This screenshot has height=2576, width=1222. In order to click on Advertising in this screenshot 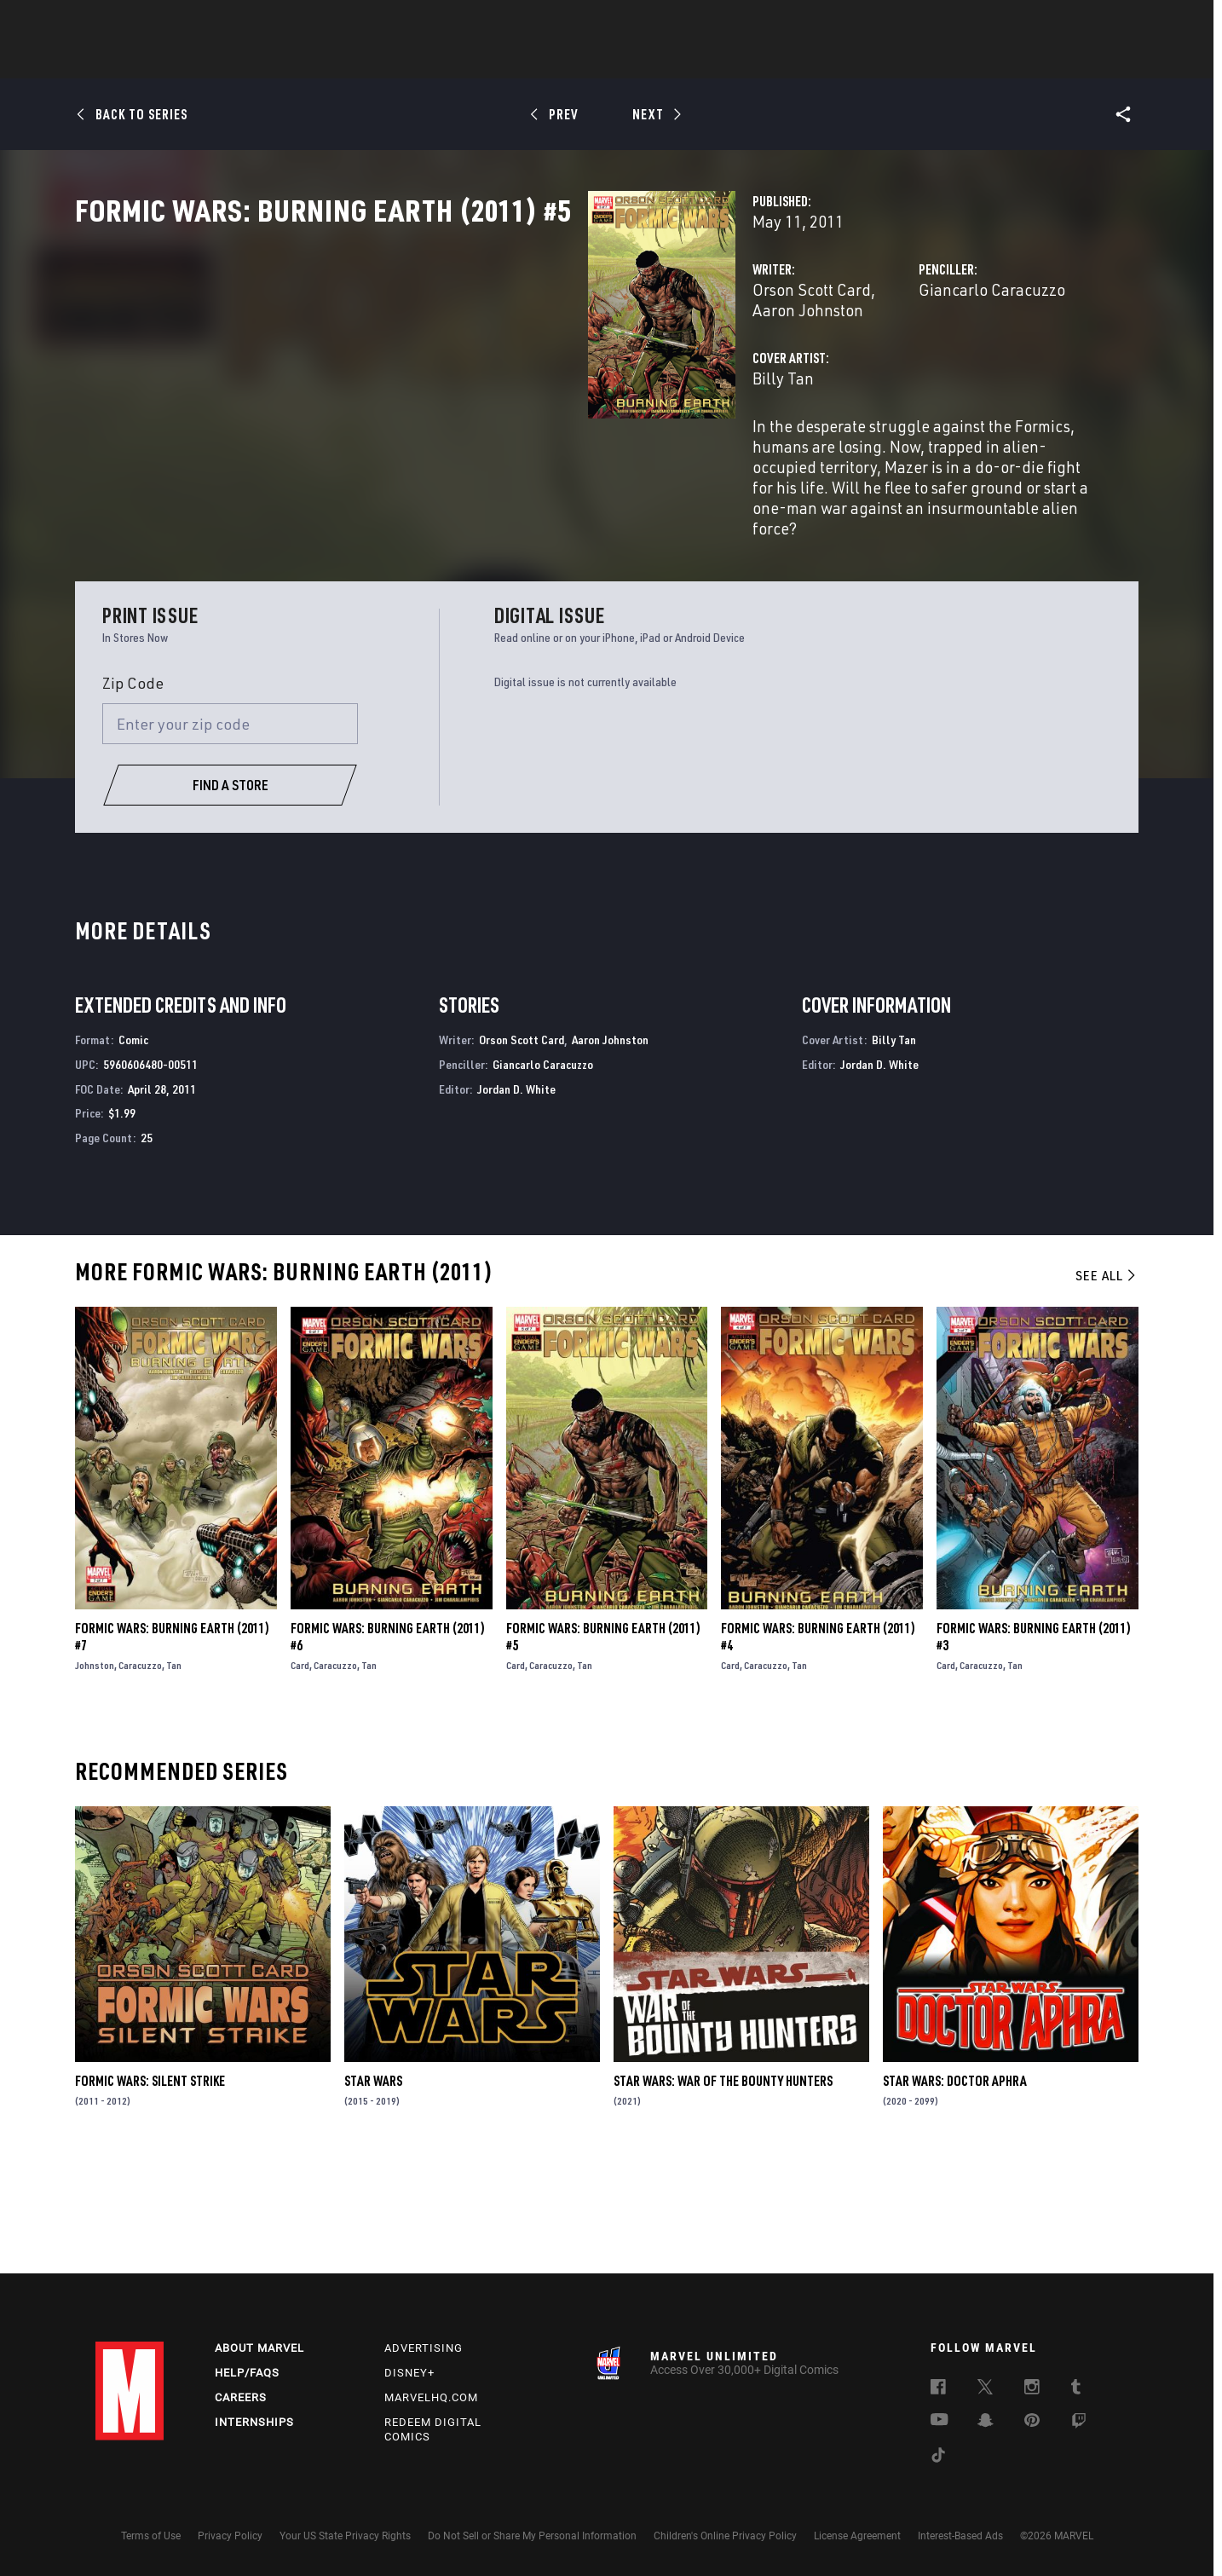, I will do `click(423, 2348)`.